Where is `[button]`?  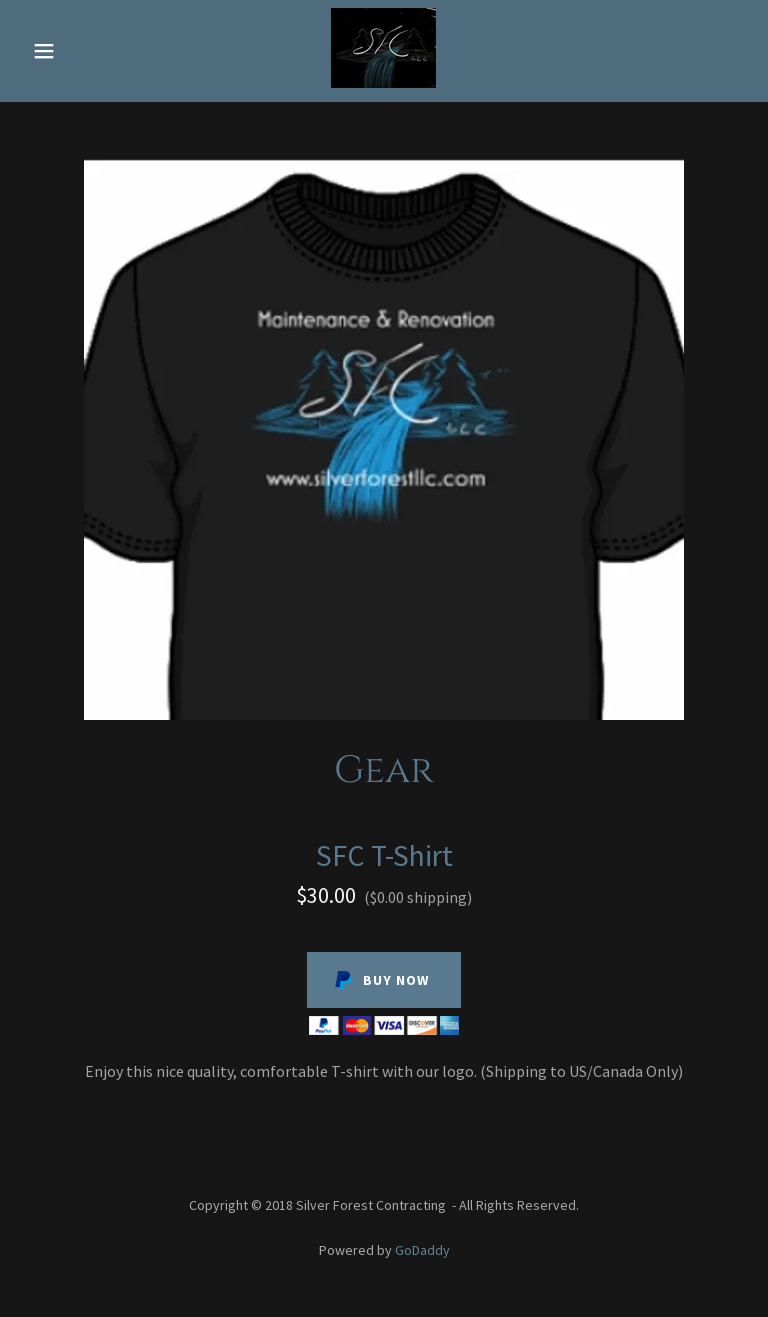 [button] is located at coordinates (57, 51).